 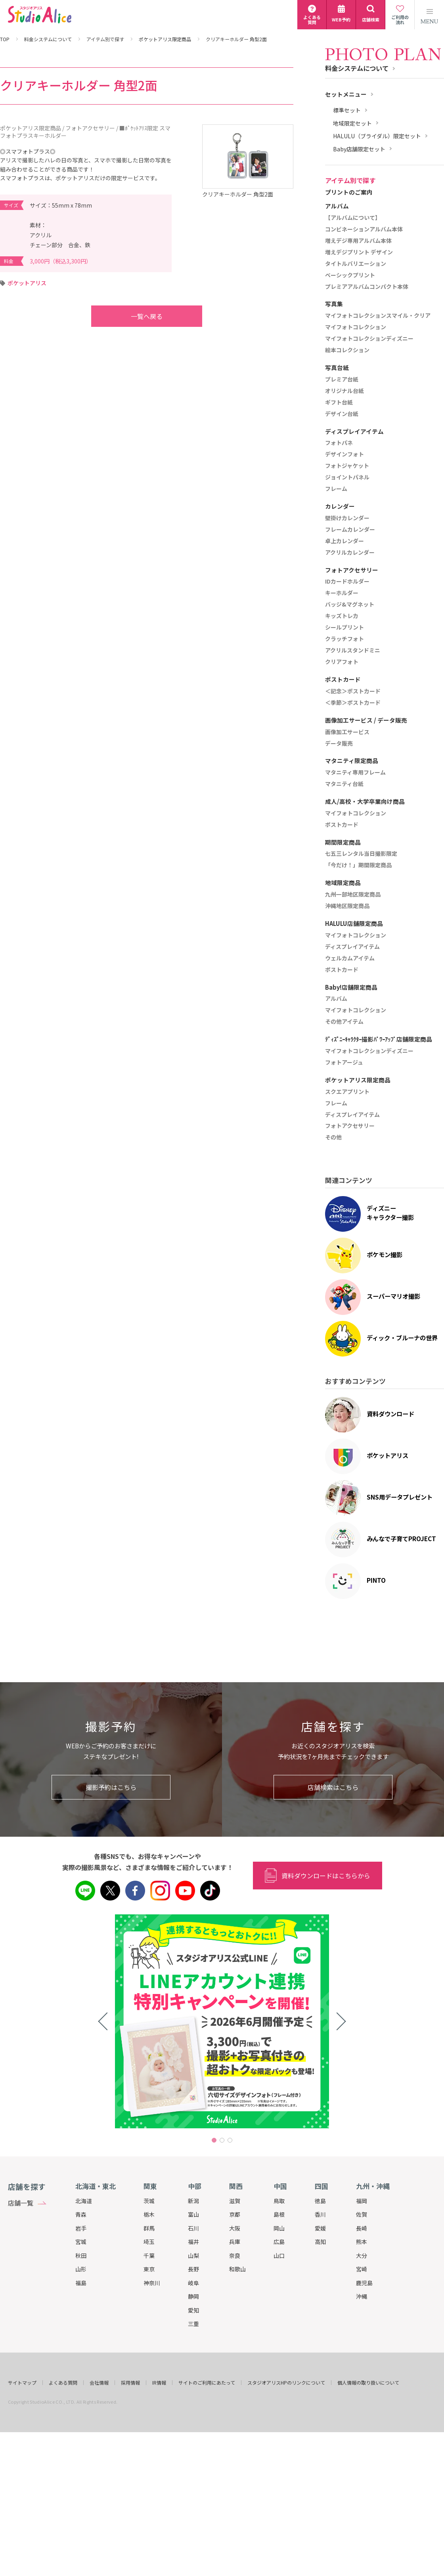 What do you see at coordinates (159, 2382) in the screenshot?
I see `IR情報` at bounding box center [159, 2382].